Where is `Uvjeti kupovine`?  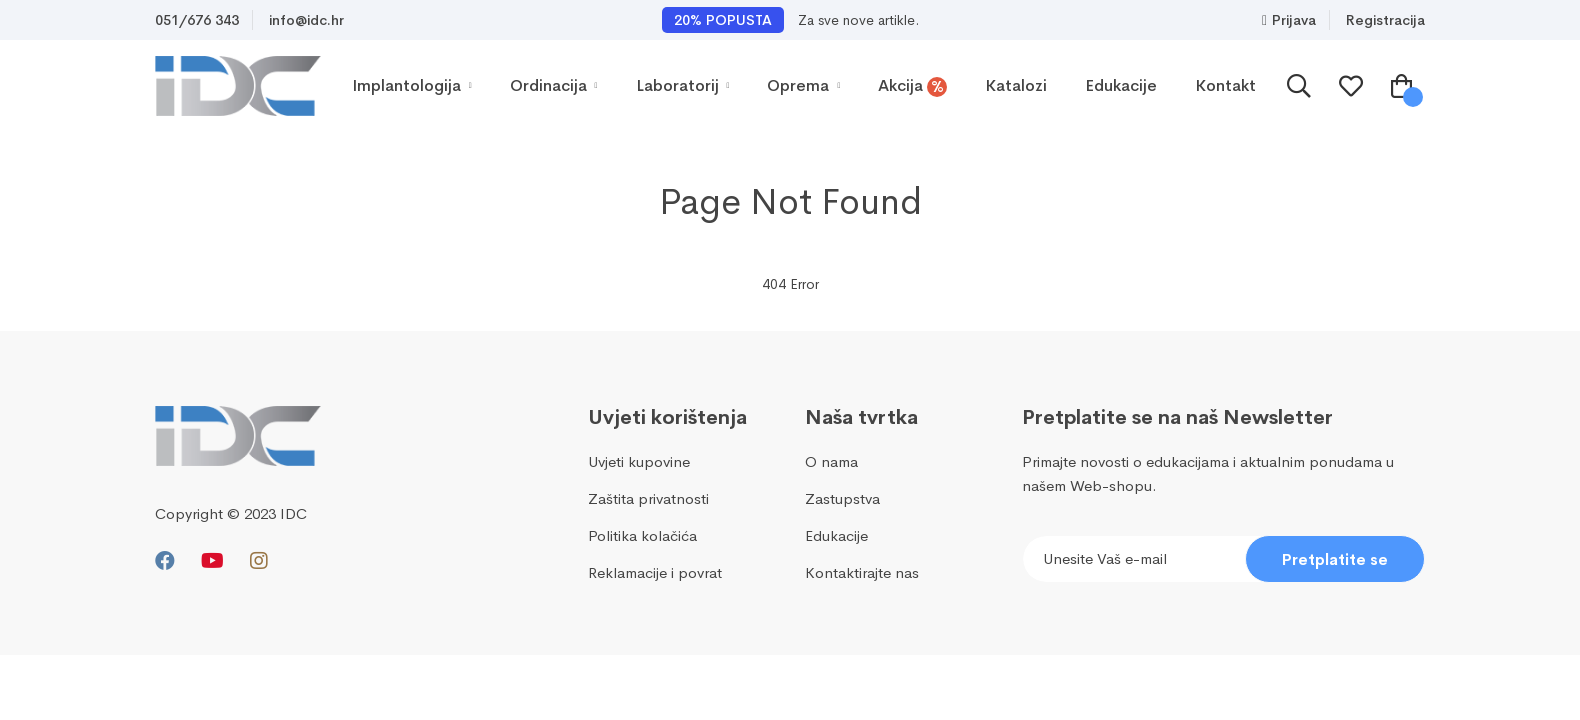 Uvjeti kupovine is located at coordinates (639, 461).